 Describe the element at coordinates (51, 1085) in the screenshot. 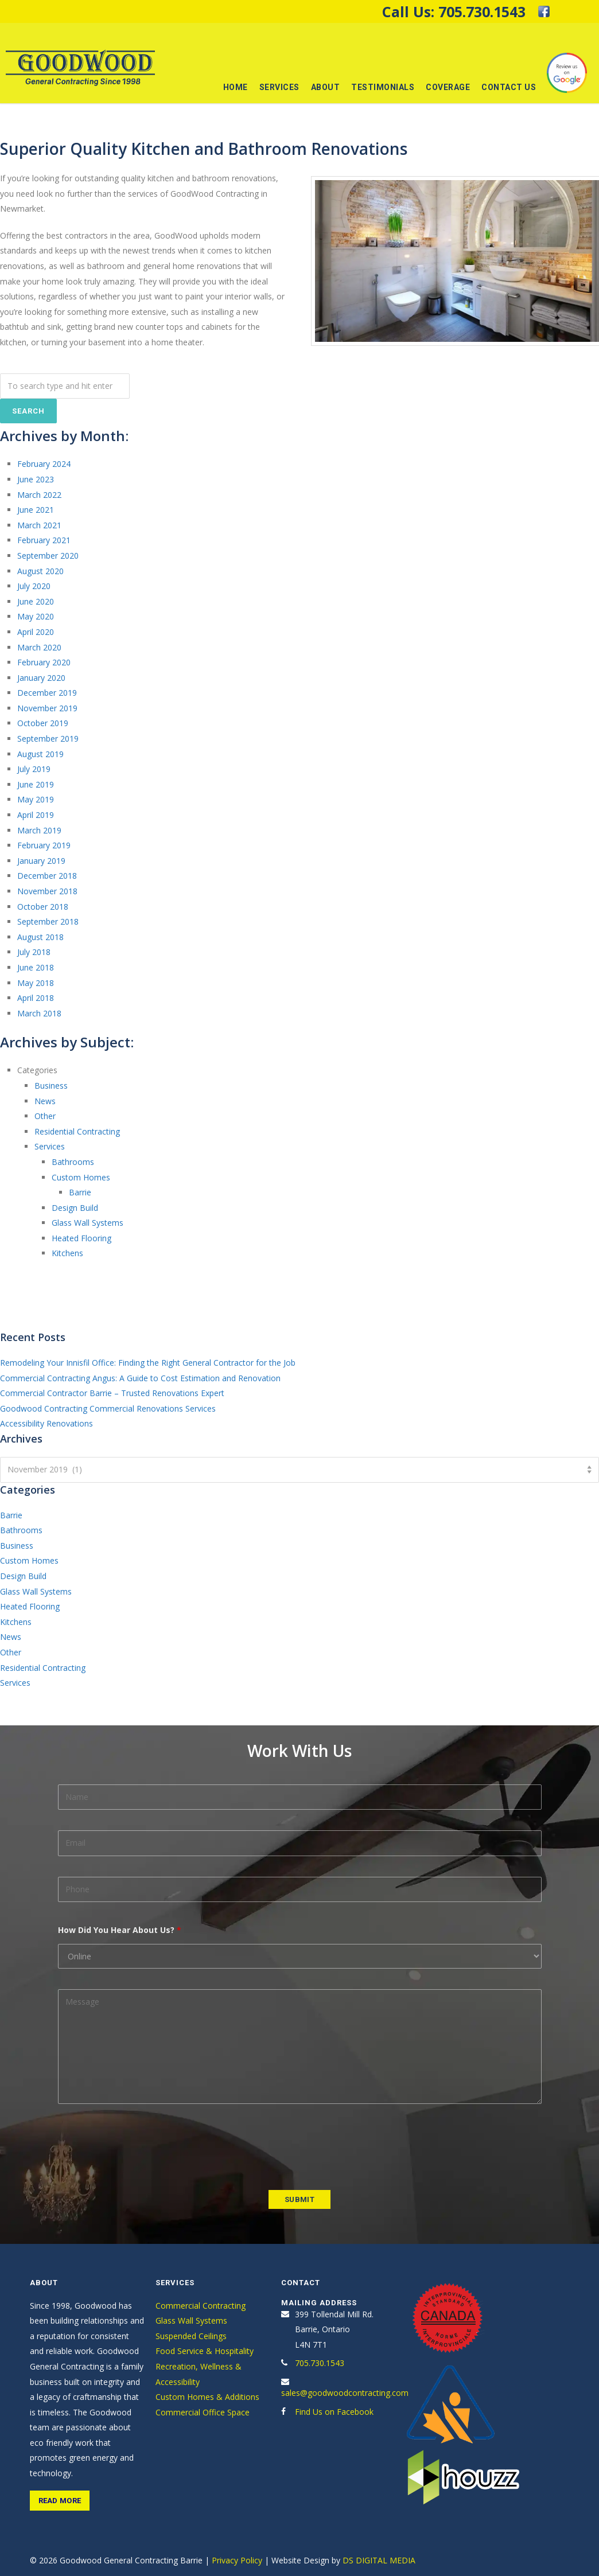

I see `Business` at that location.